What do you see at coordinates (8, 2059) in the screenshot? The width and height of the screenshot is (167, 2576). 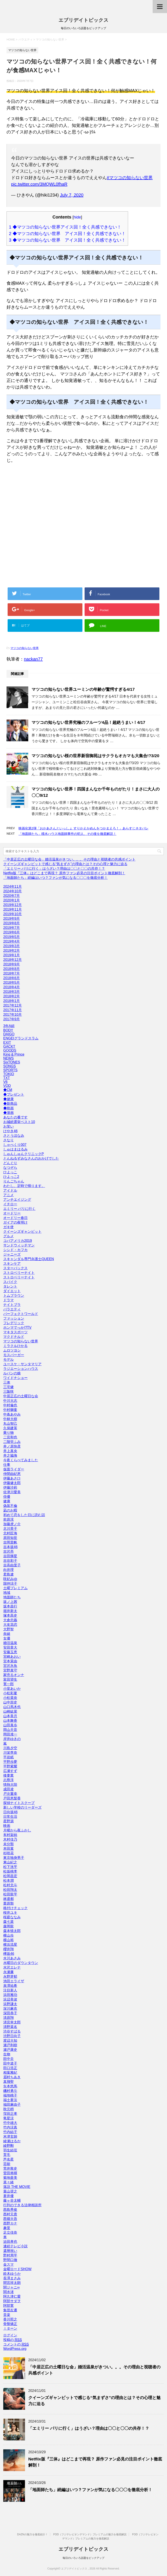 I see `田中圭` at bounding box center [8, 2059].